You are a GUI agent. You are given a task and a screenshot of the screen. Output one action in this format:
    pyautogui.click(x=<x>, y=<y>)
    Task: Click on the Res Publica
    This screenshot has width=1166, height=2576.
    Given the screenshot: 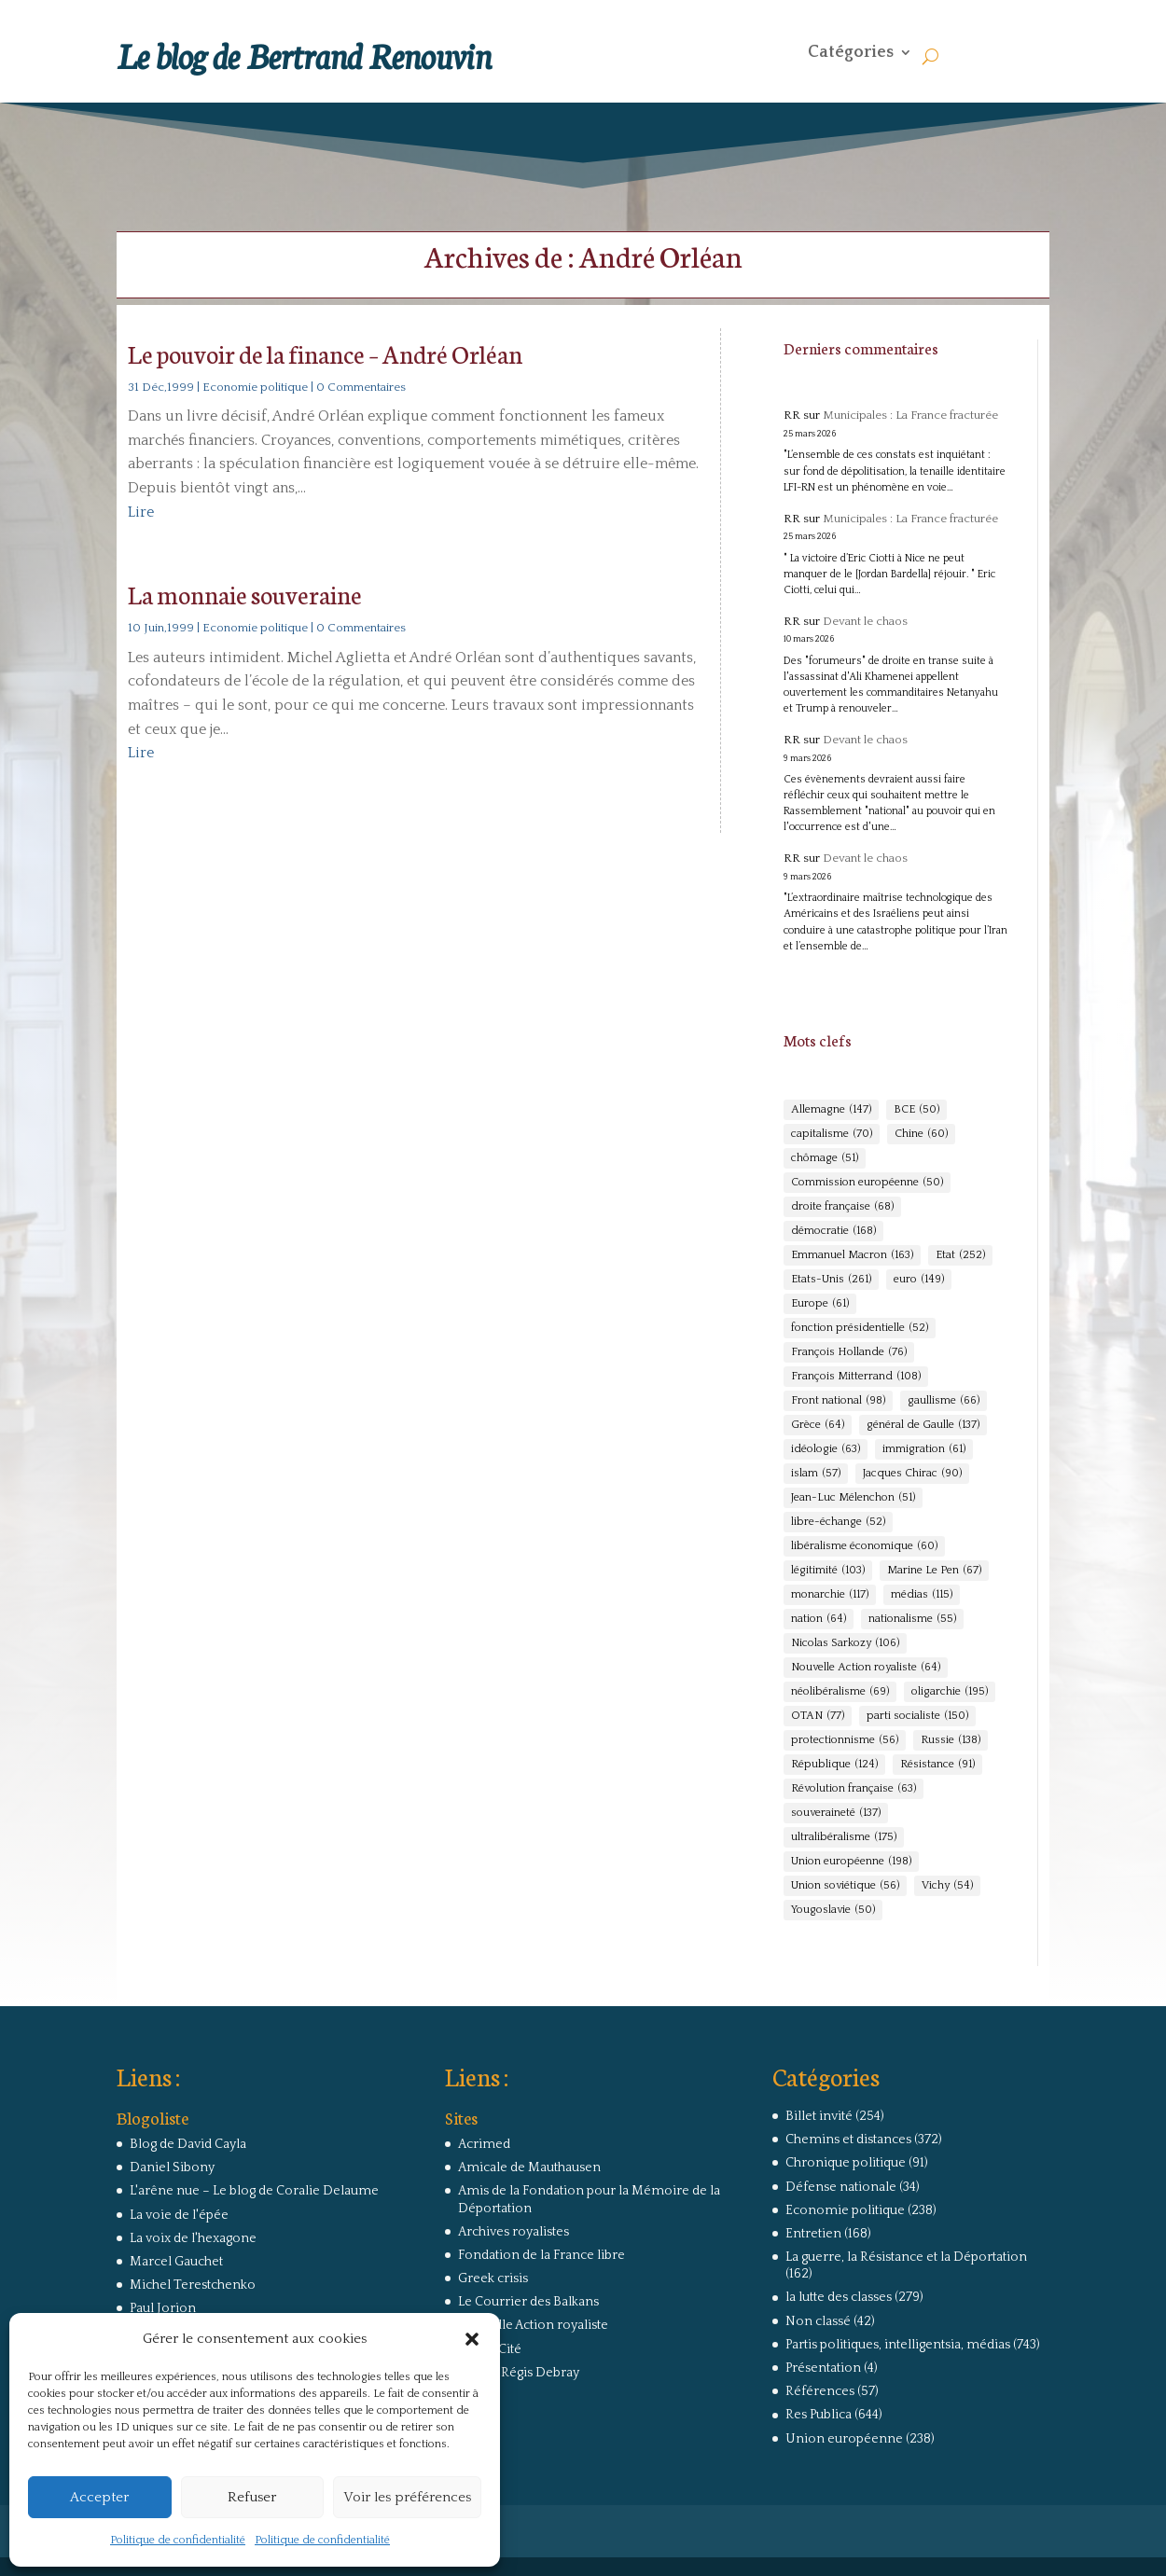 What is the action you would take?
    pyautogui.click(x=818, y=2414)
    